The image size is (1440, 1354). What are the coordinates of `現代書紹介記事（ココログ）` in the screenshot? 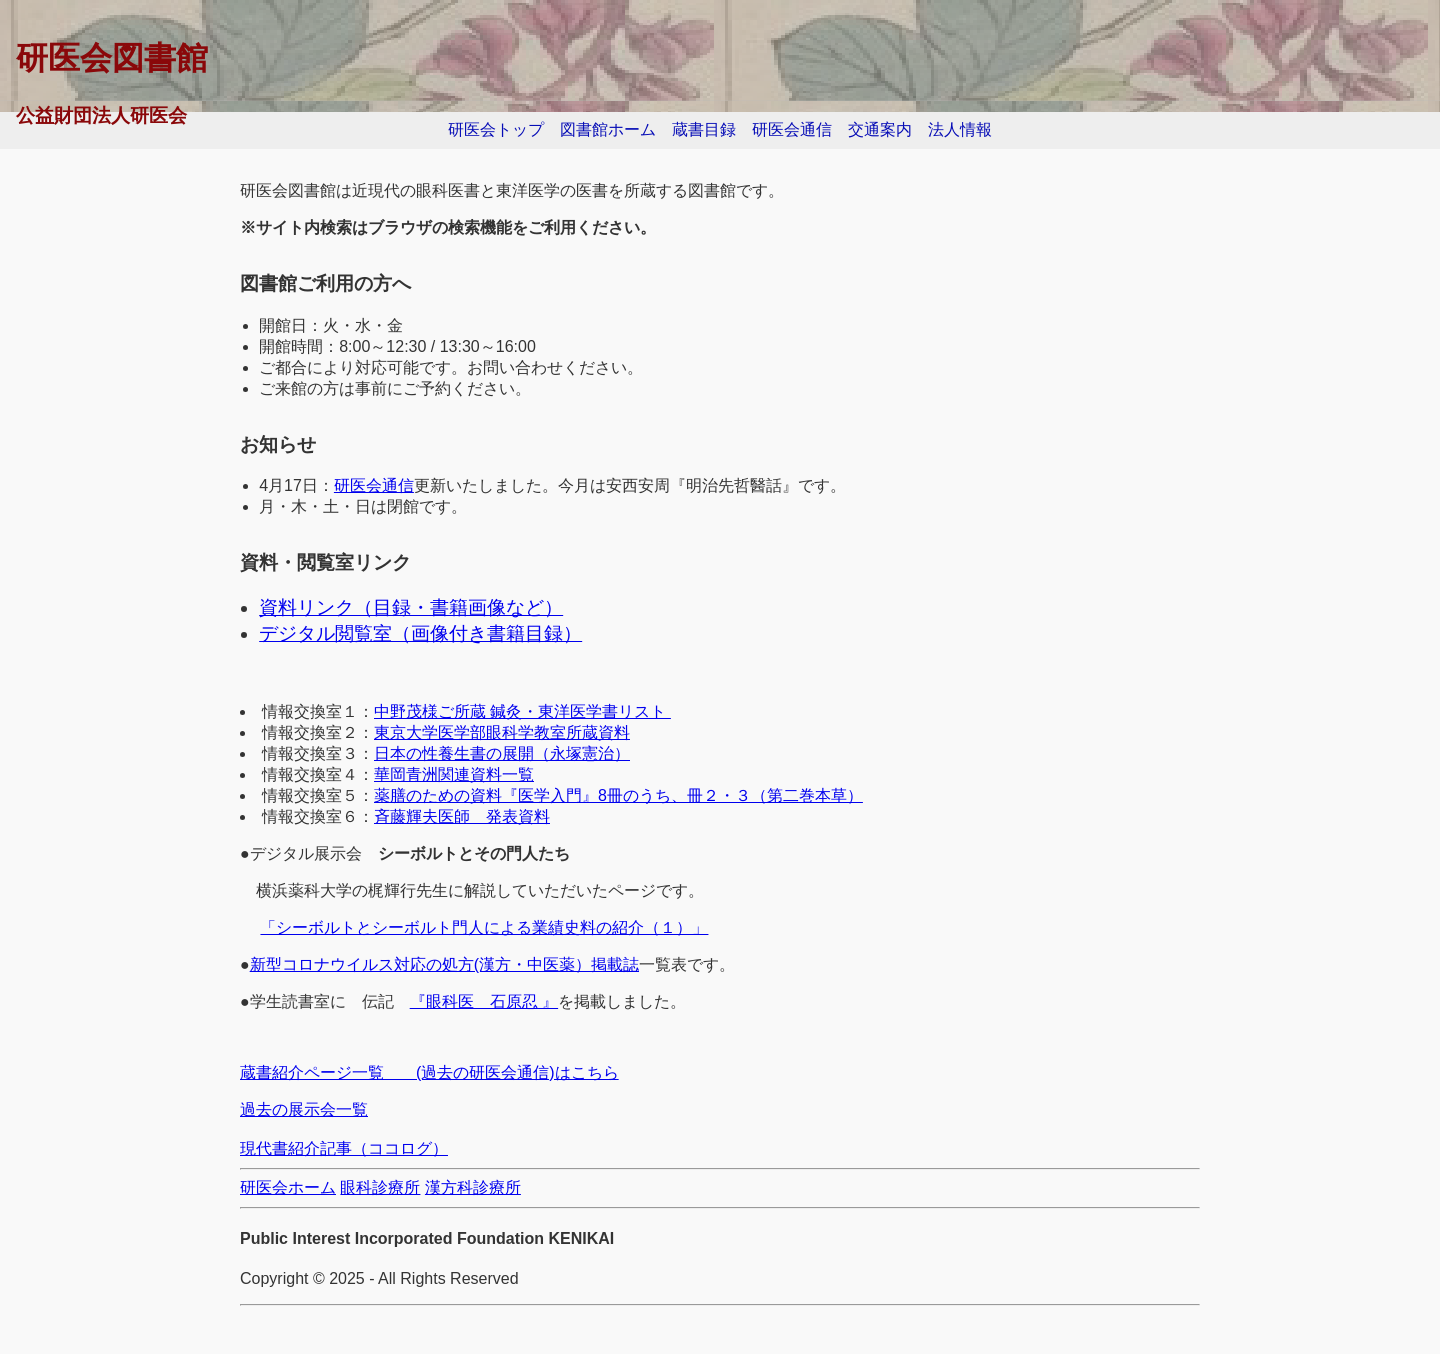 It's located at (344, 1148).